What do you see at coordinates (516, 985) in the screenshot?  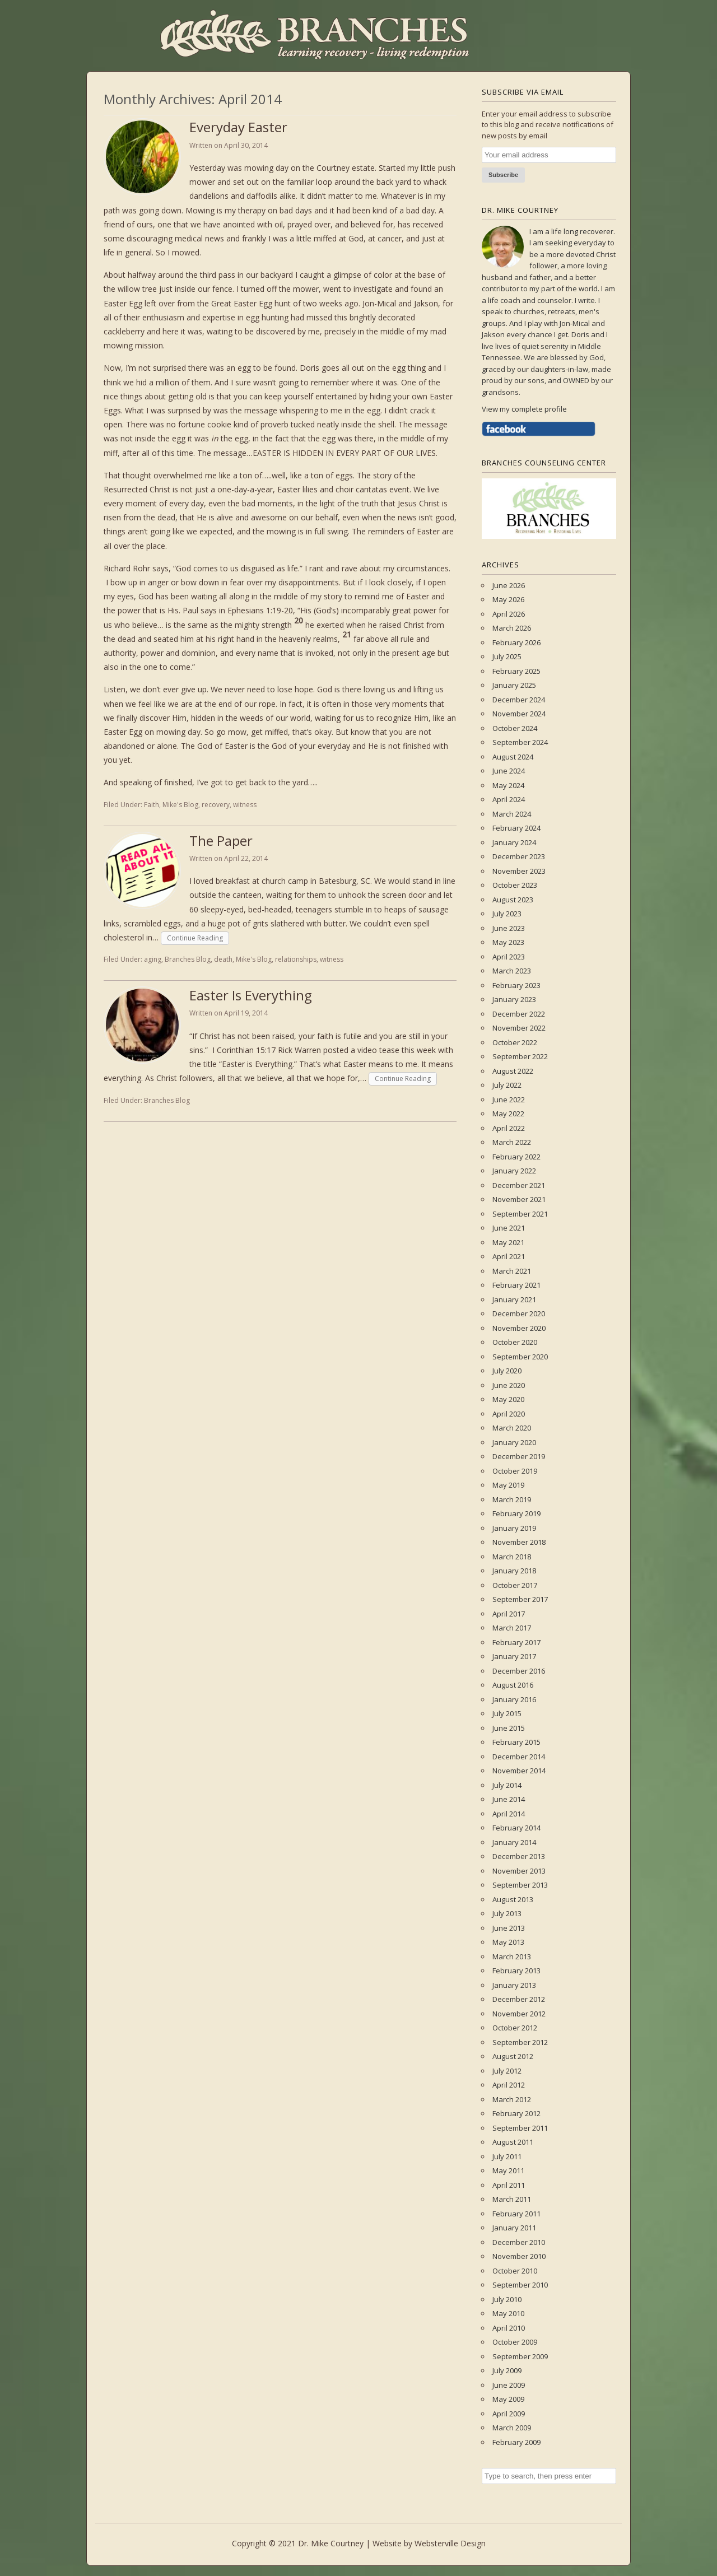 I see `February 2023` at bounding box center [516, 985].